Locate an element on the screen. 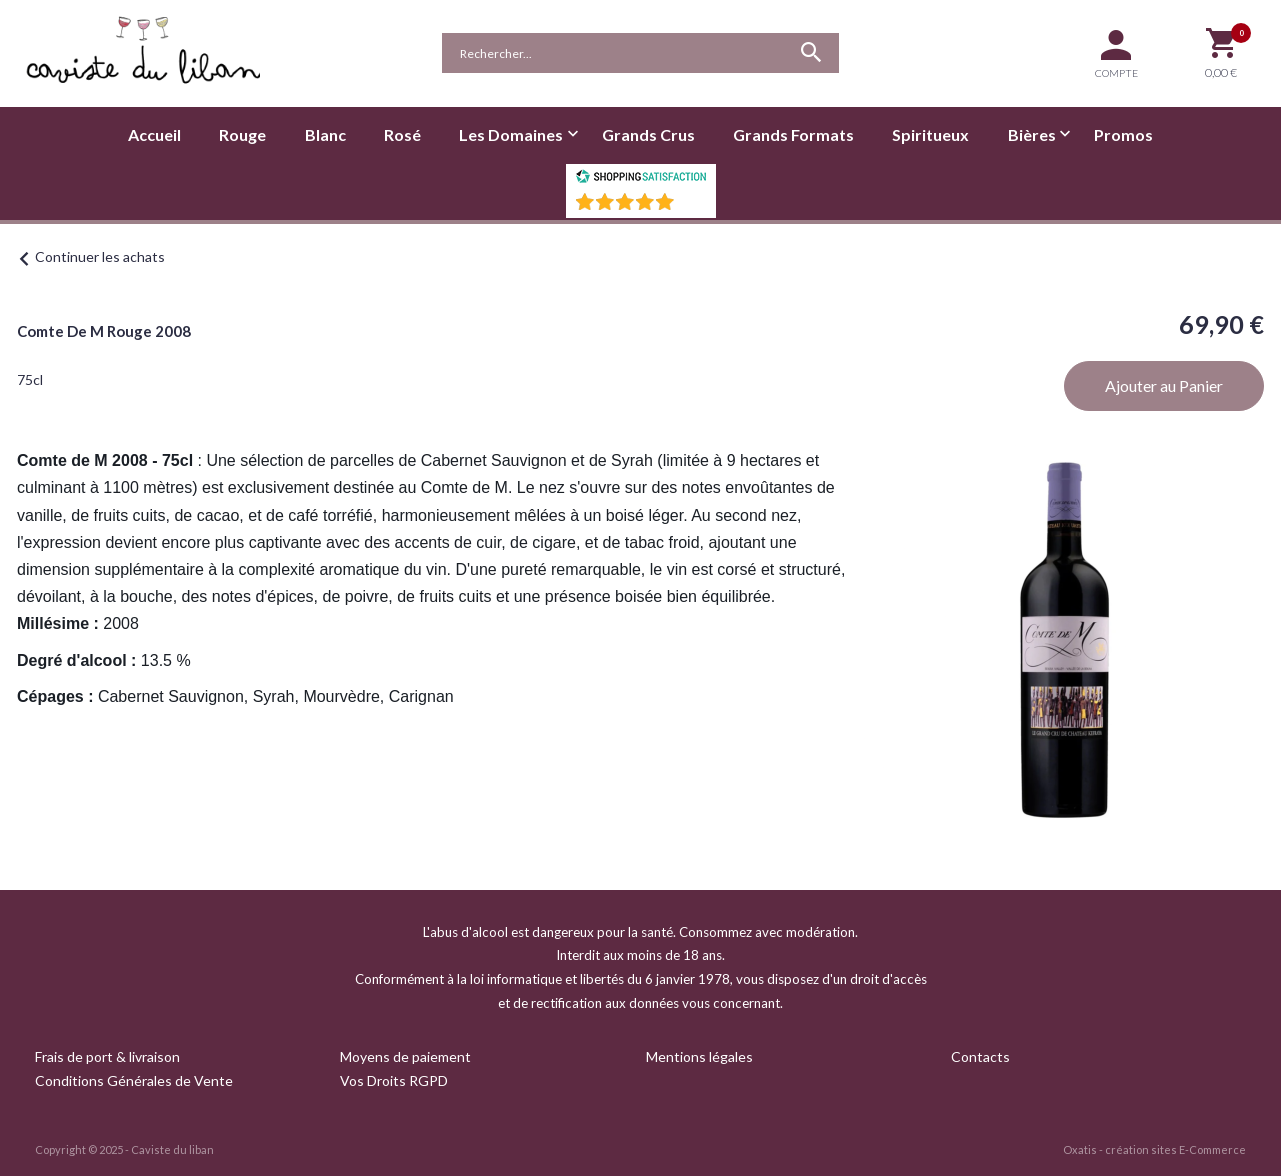 Image resolution: width=1281 pixels, height=1176 pixels. Bières is located at coordinates (1032, 134).